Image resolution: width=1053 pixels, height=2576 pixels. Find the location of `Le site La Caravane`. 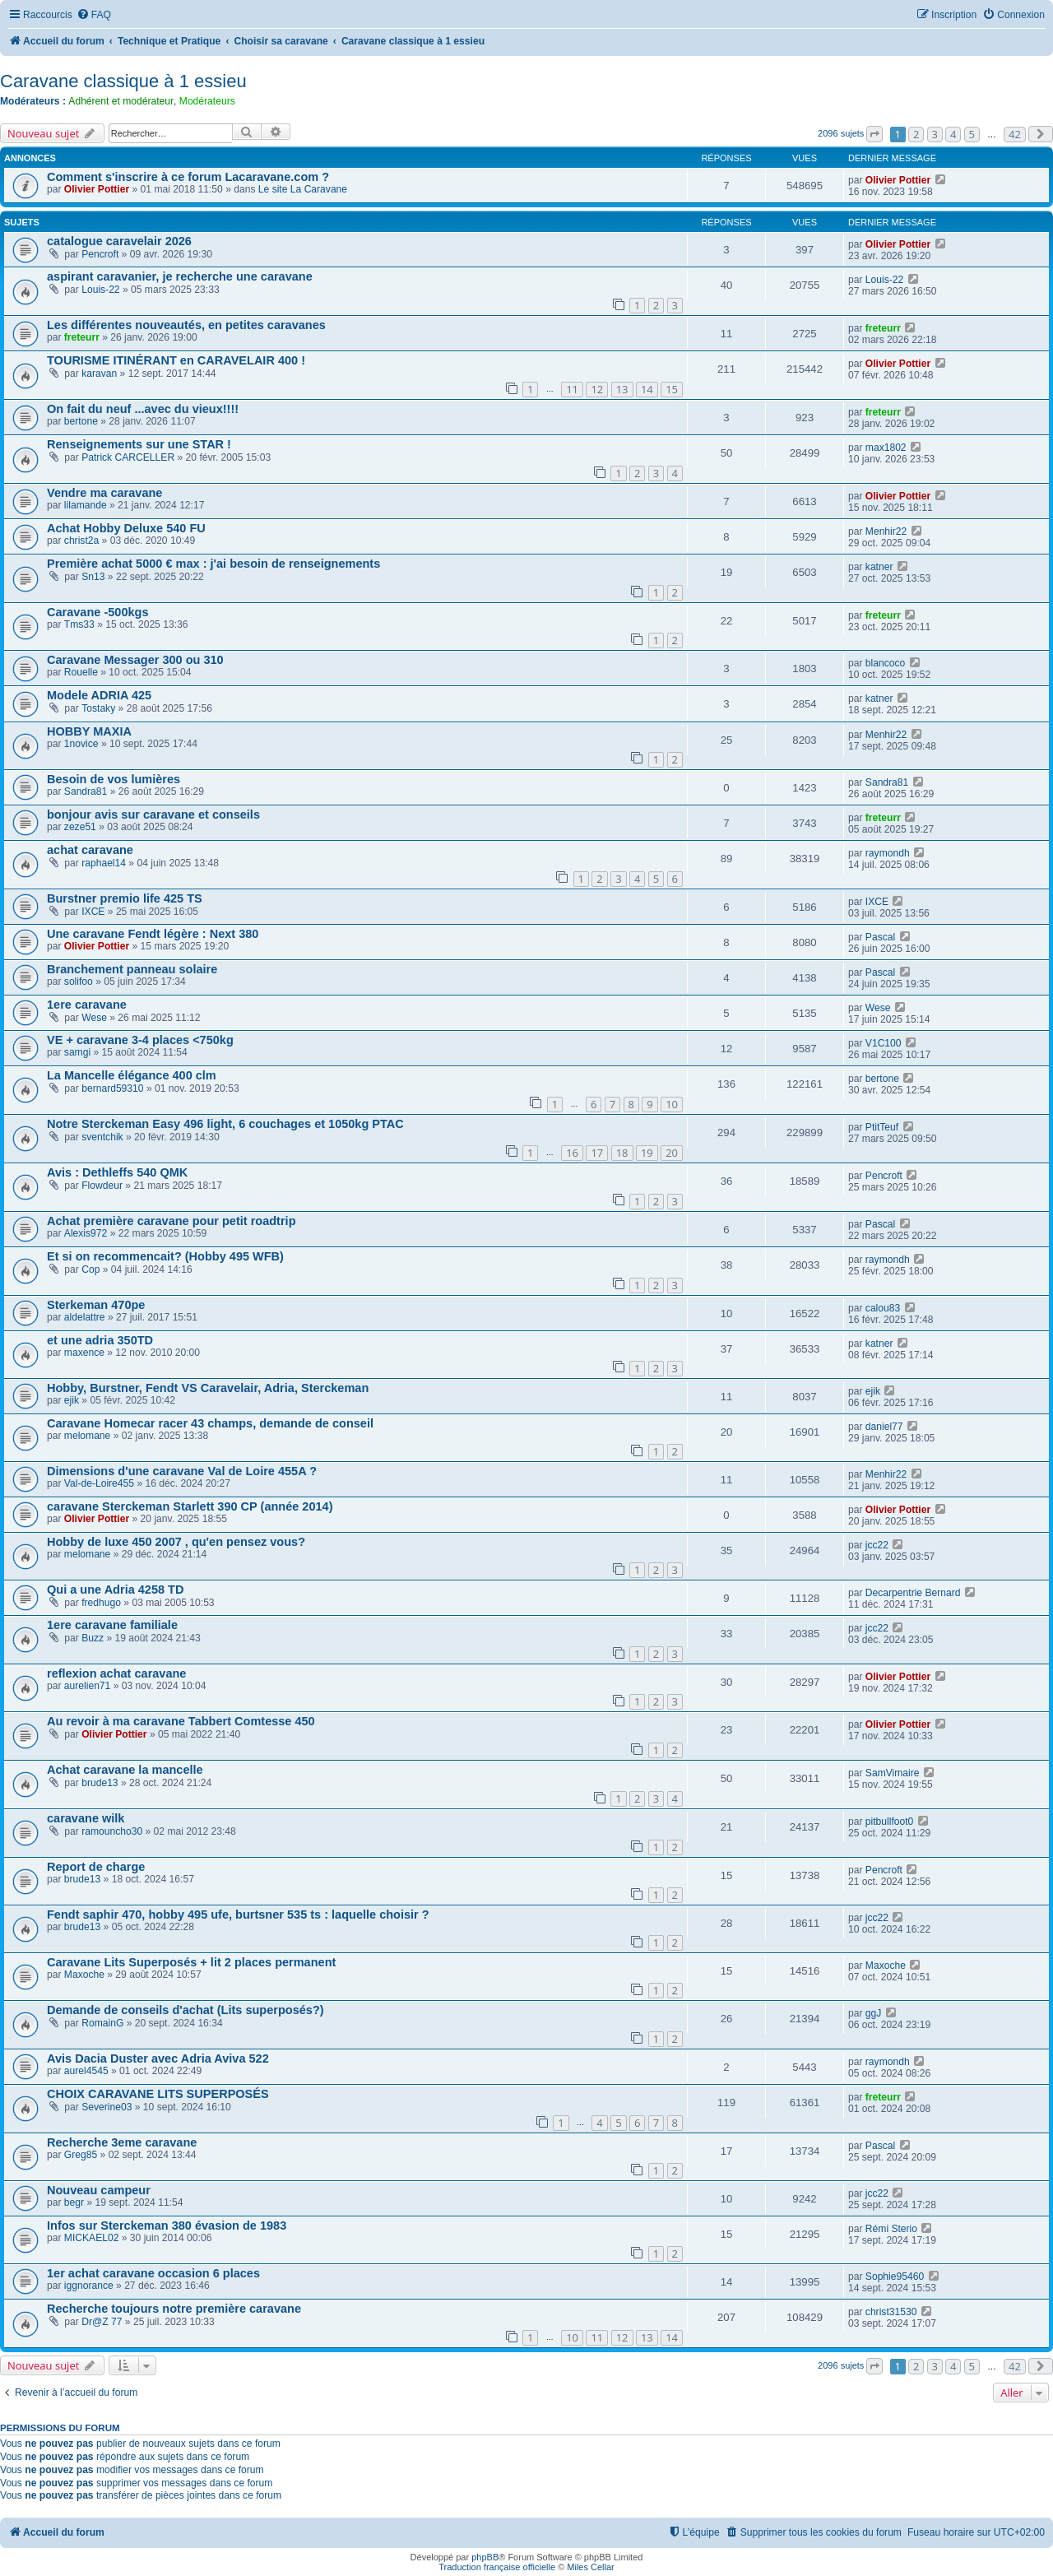

Le site La Caravane is located at coordinates (302, 189).